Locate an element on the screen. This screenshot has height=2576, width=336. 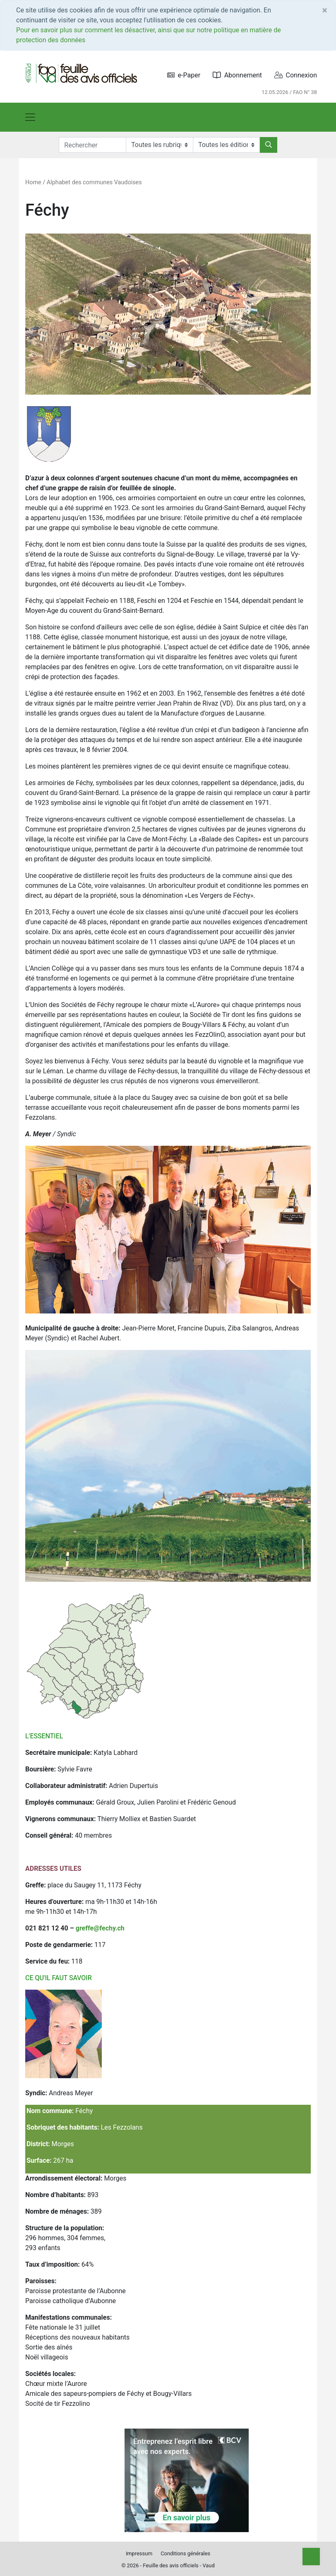
[Editions] is located at coordinates (226, 145).